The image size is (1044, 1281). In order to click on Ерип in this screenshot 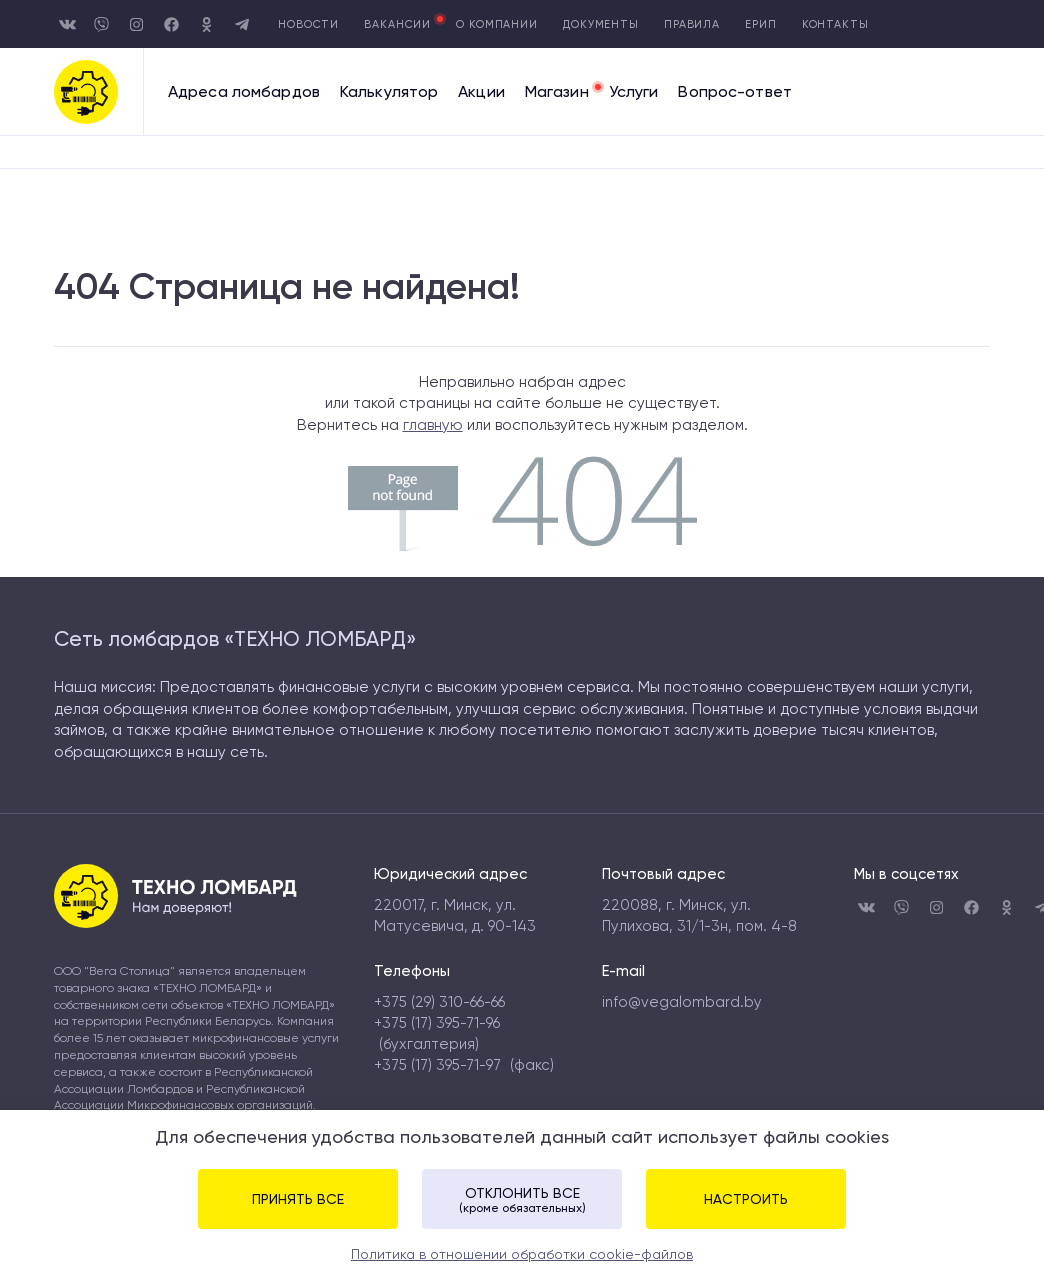, I will do `click(761, 24)`.